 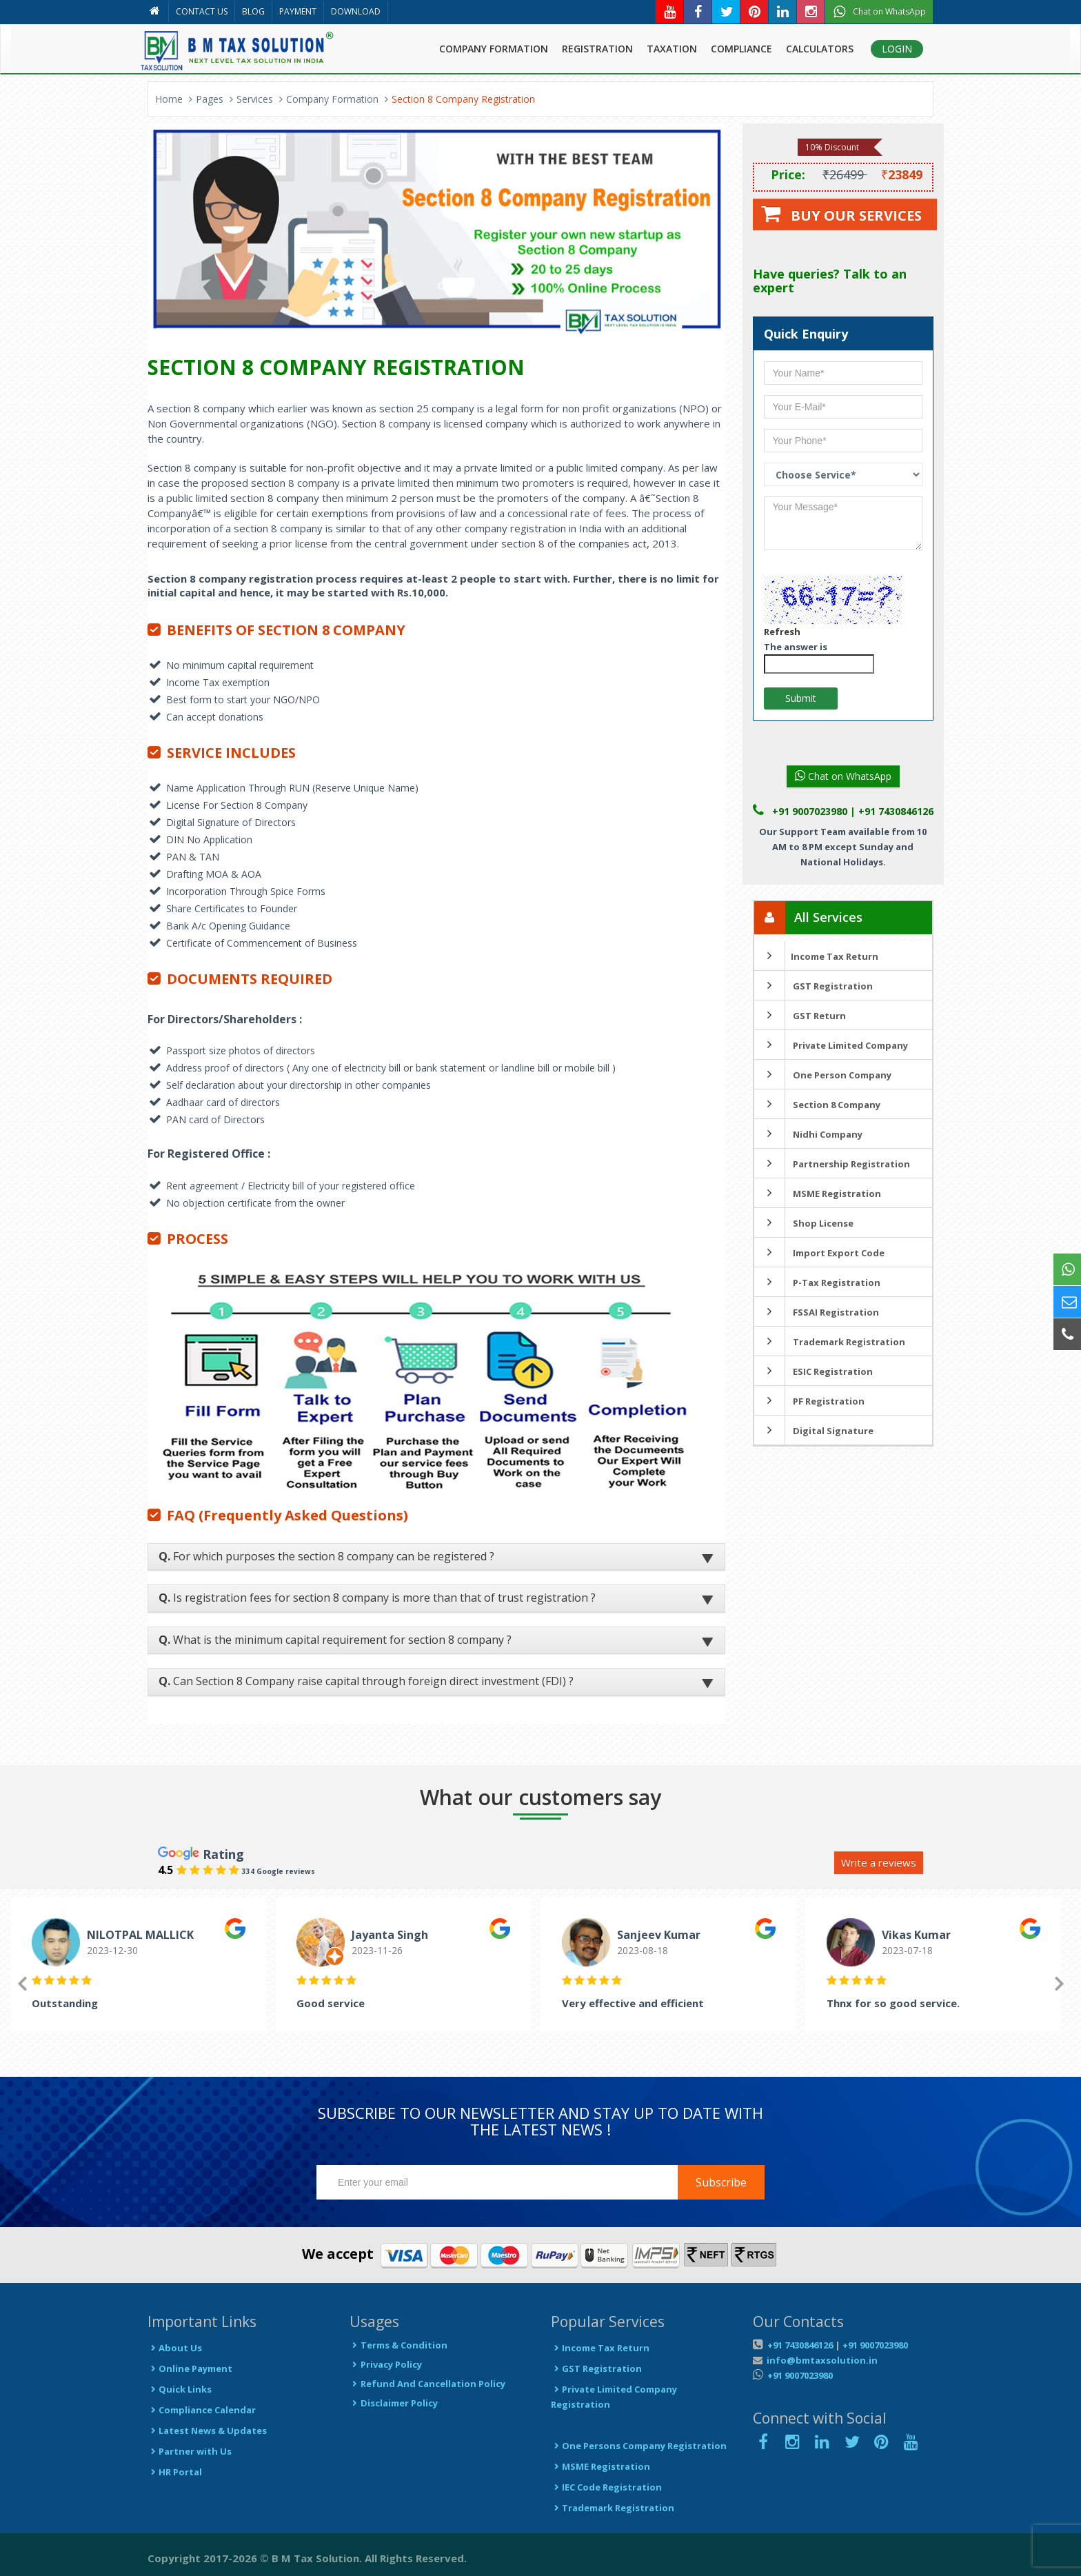 What do you see at coordinates (377, 1597) in the screenshot?
I see `Is registration fees for section 8 company is more than that of trust registration ?` at bounding box center [377, 1597].